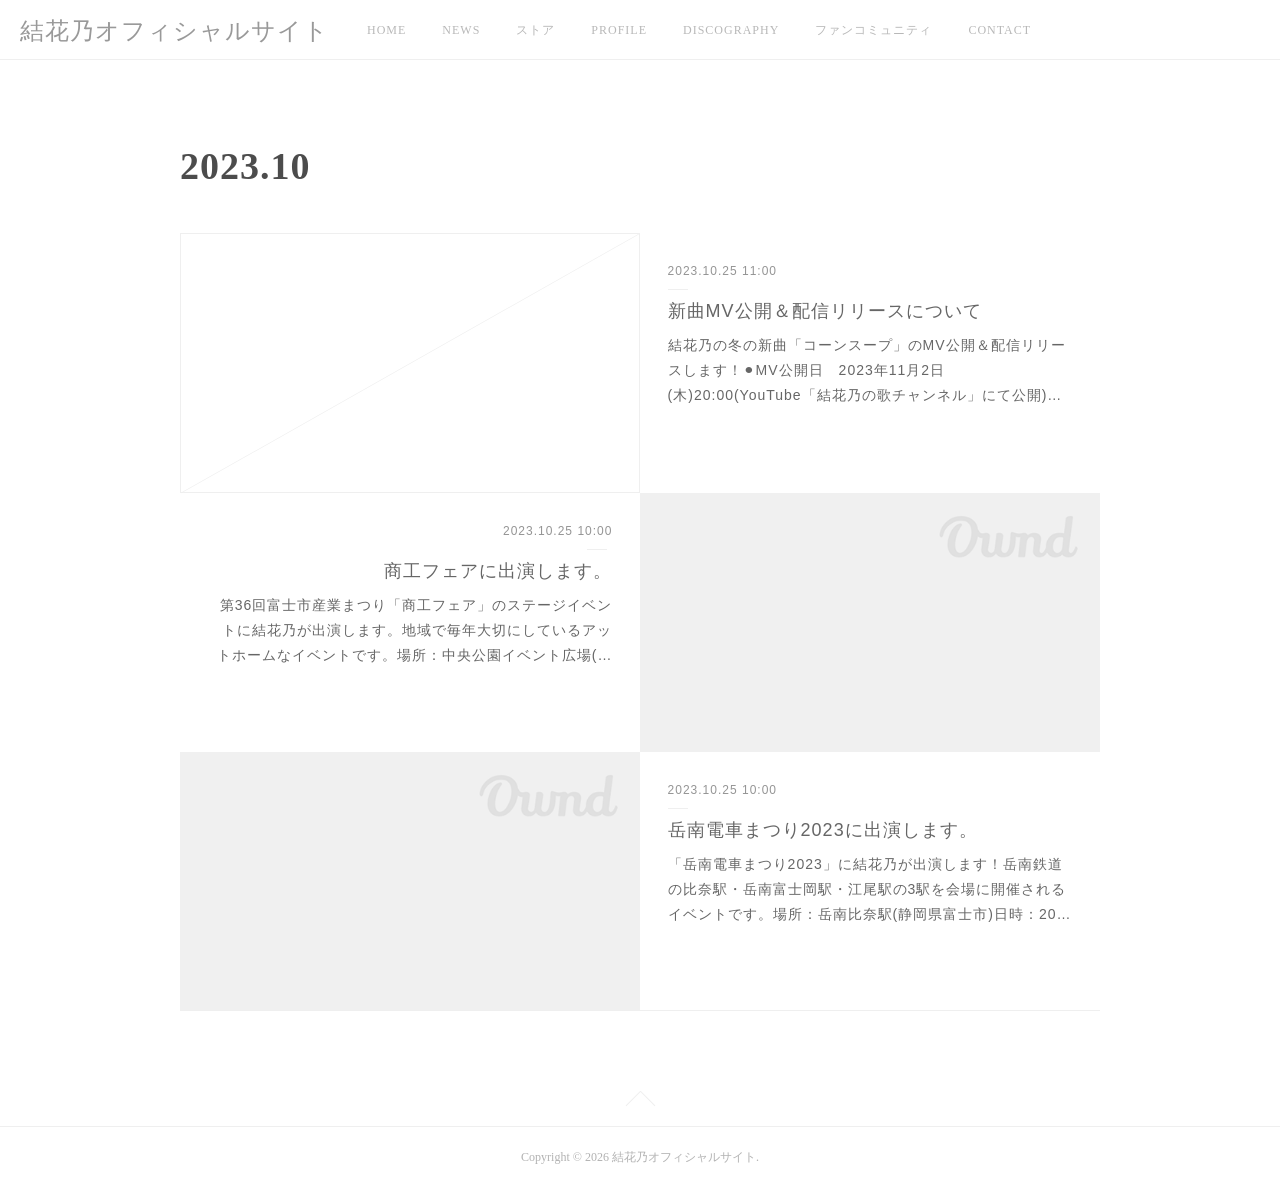 The width and height of the screenshot is (1280, 1189). I want to click on 岳南電車まつり2023に出演します。, so click(823, 830).